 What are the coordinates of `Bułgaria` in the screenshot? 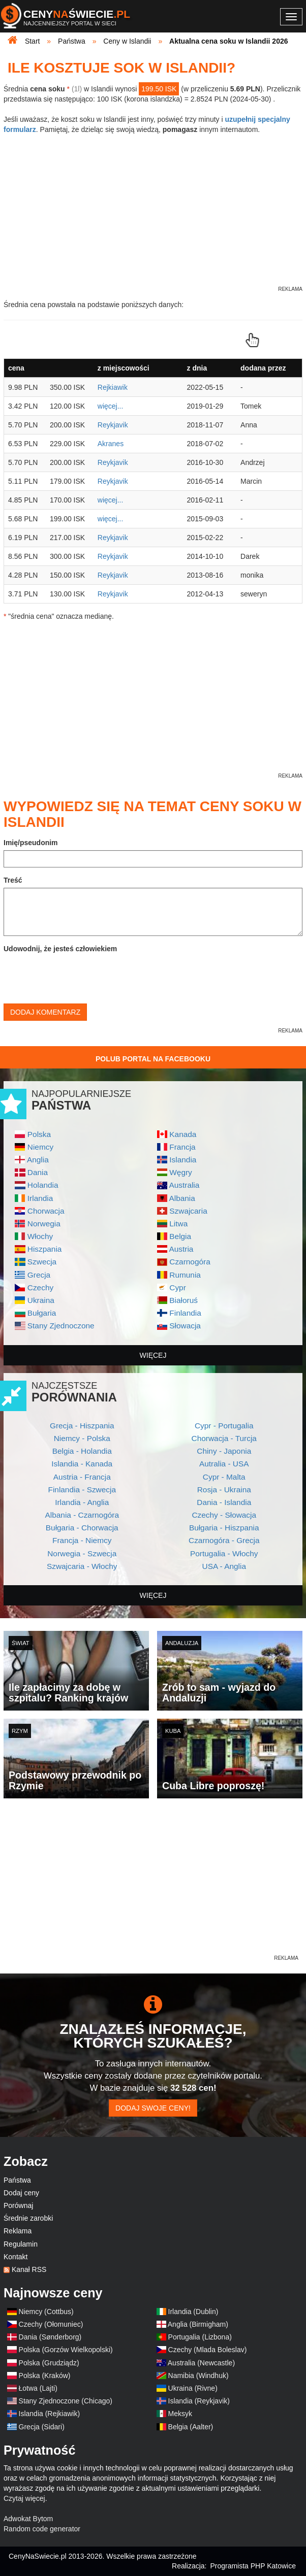 It's located at (41, 1313).